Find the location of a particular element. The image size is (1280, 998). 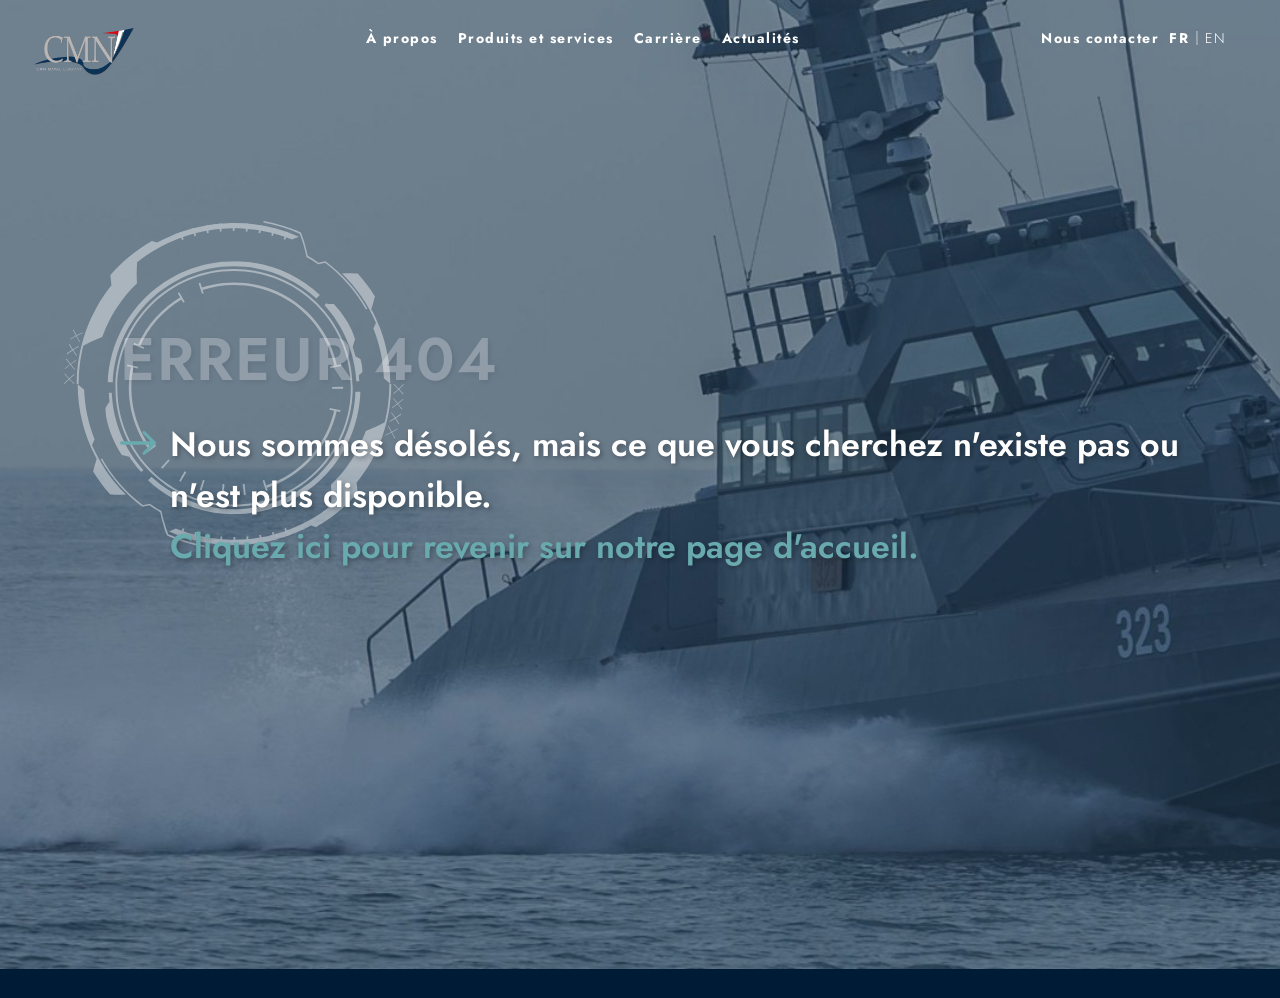

À propos is located at coordinates (402, 38).